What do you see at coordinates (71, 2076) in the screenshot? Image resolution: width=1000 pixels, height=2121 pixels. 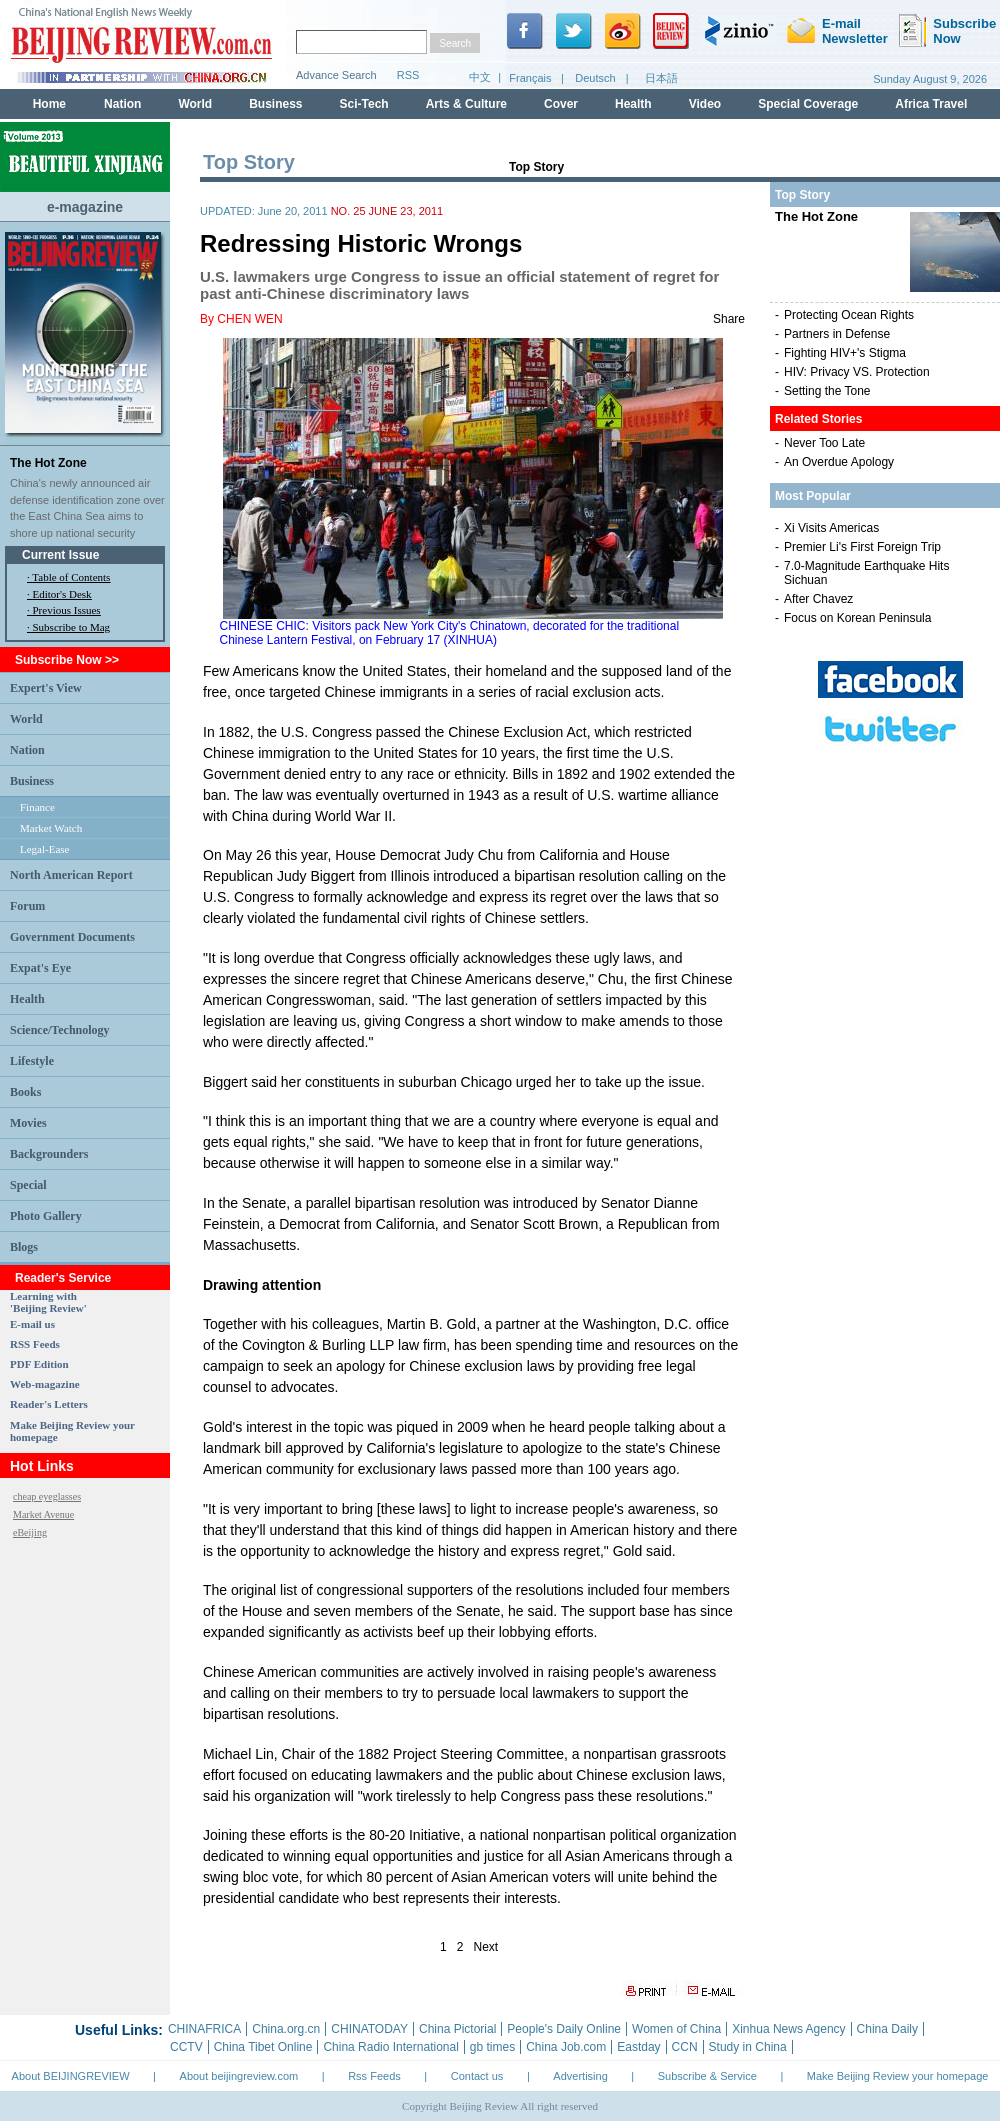 I see `About BEIJINGREVIEW` at bounding box center [71, 2076].